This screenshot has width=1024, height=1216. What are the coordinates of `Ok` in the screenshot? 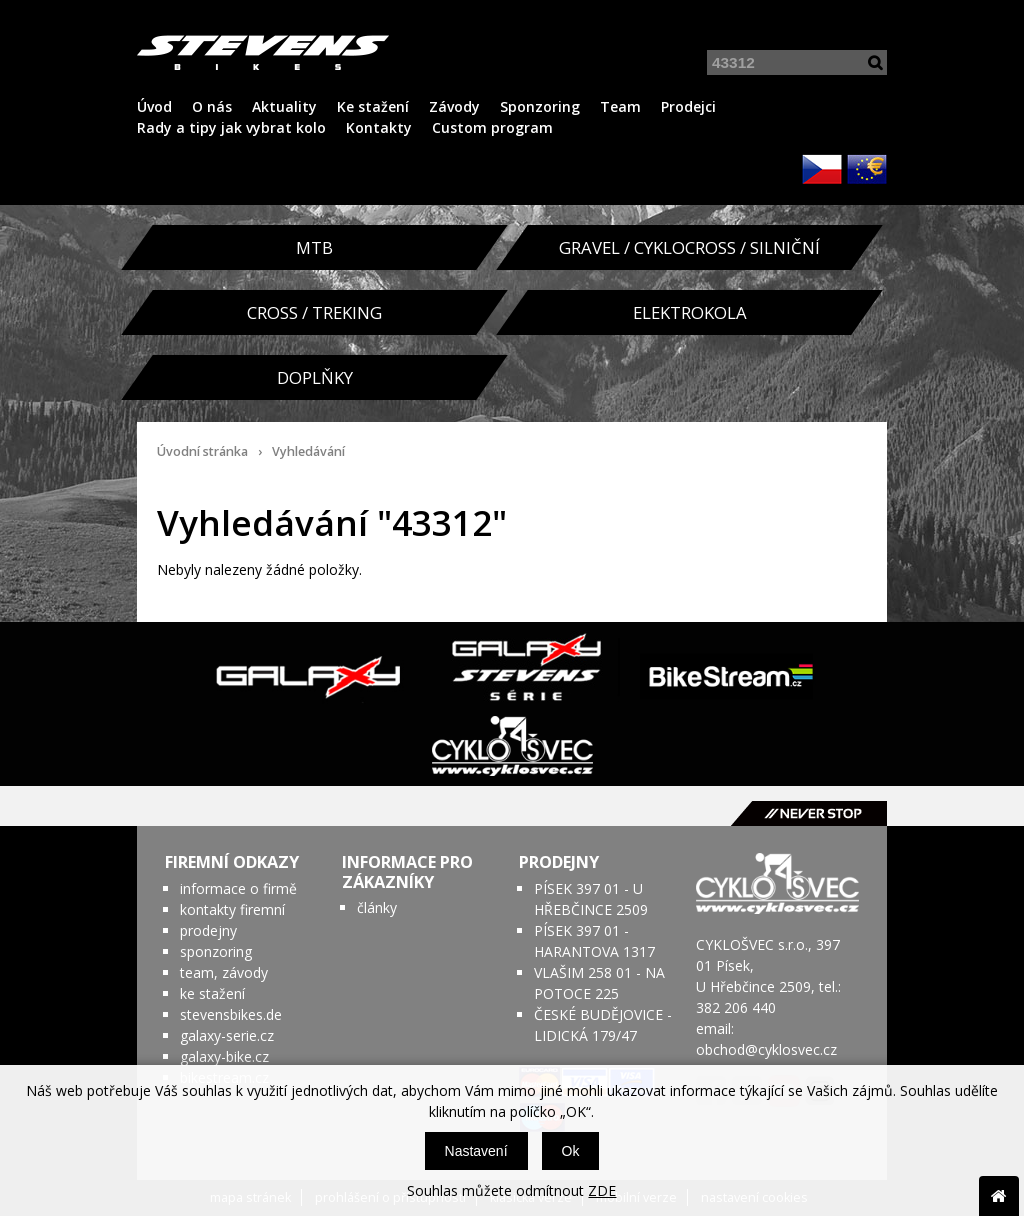 It's located at (571, 1151).